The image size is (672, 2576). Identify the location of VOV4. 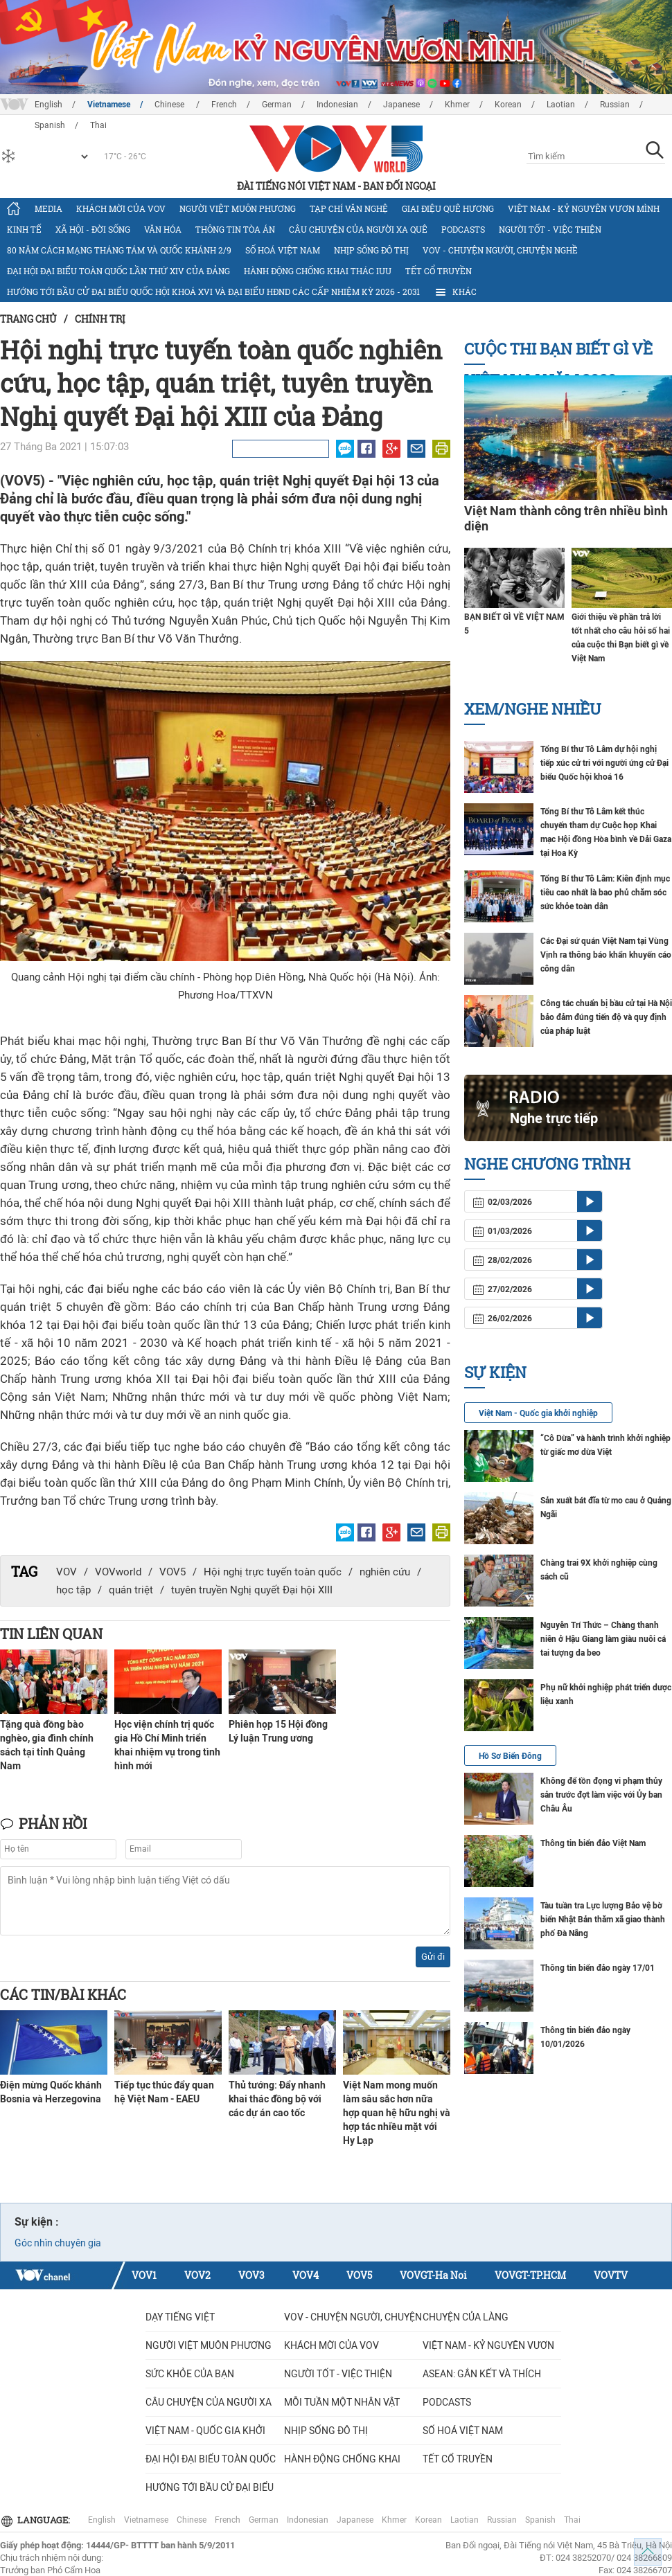
(305, 2275).